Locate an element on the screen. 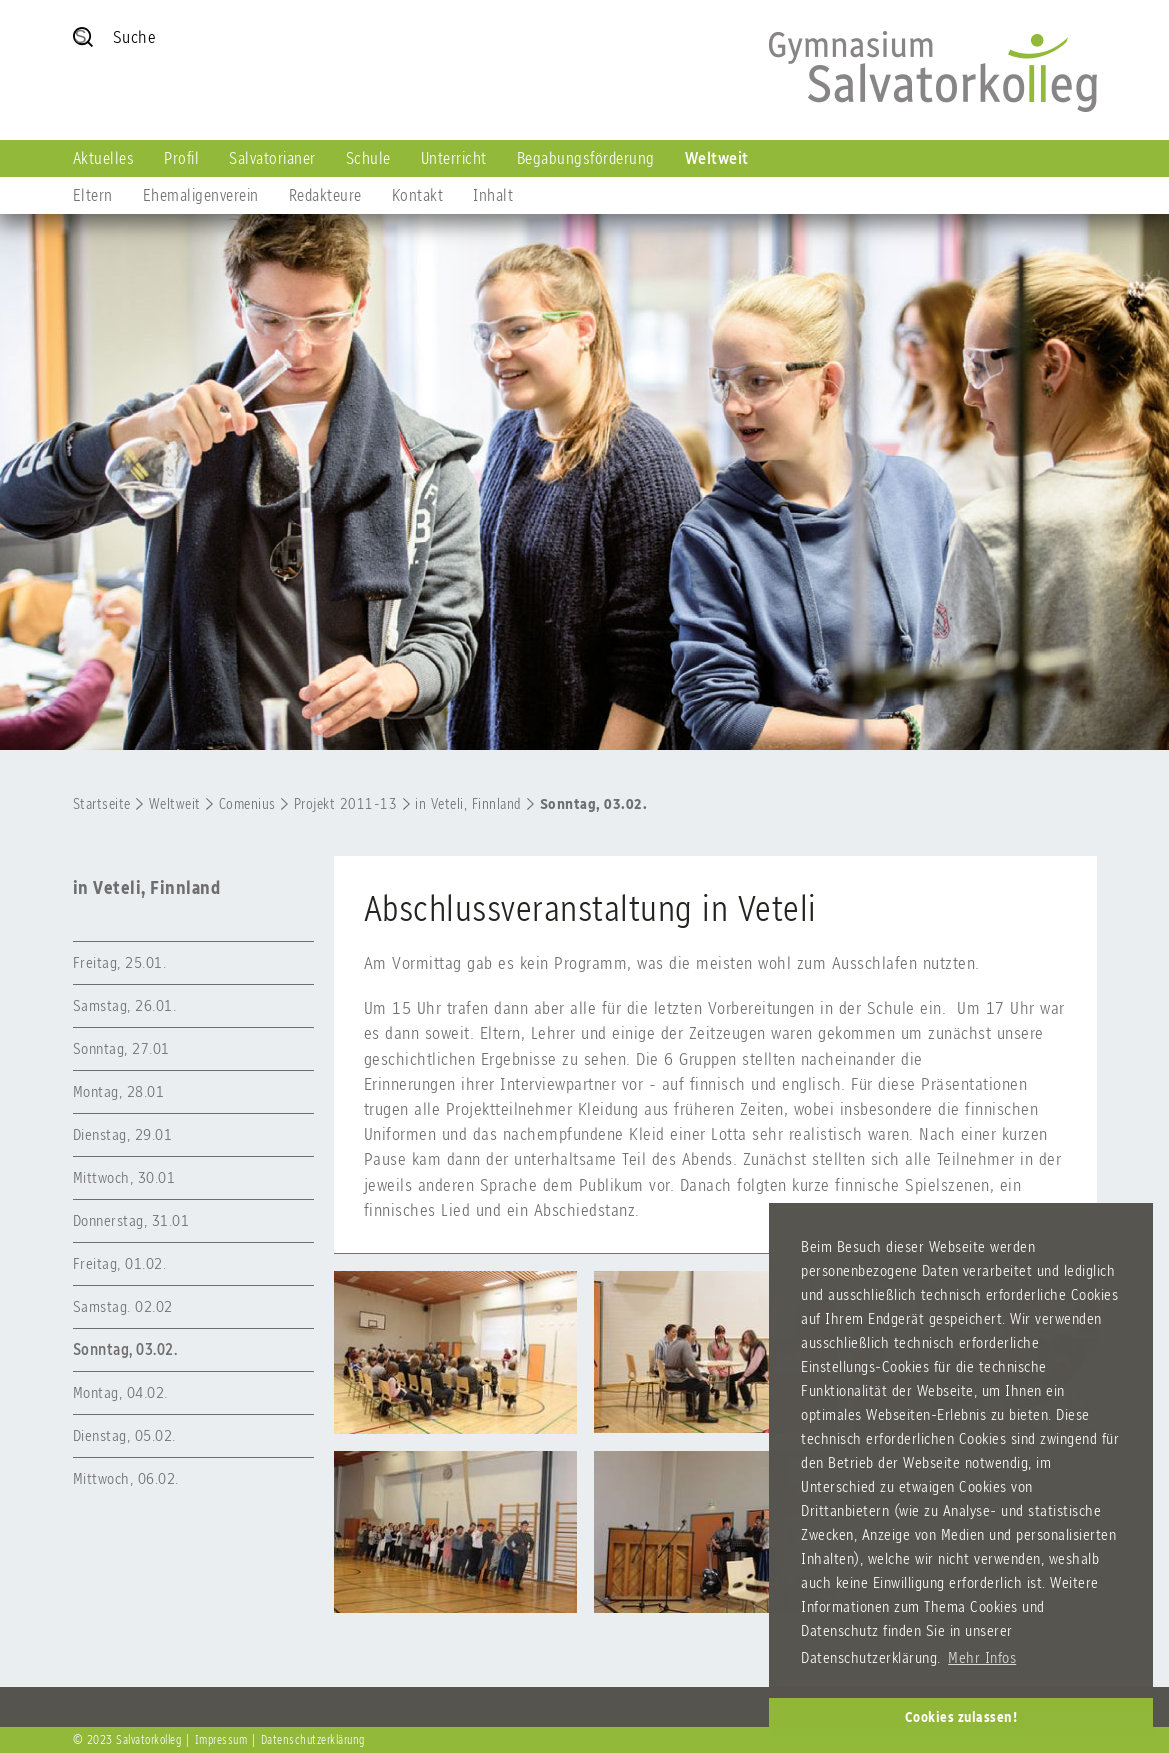  Comenius is located at coordinates (247, 804).